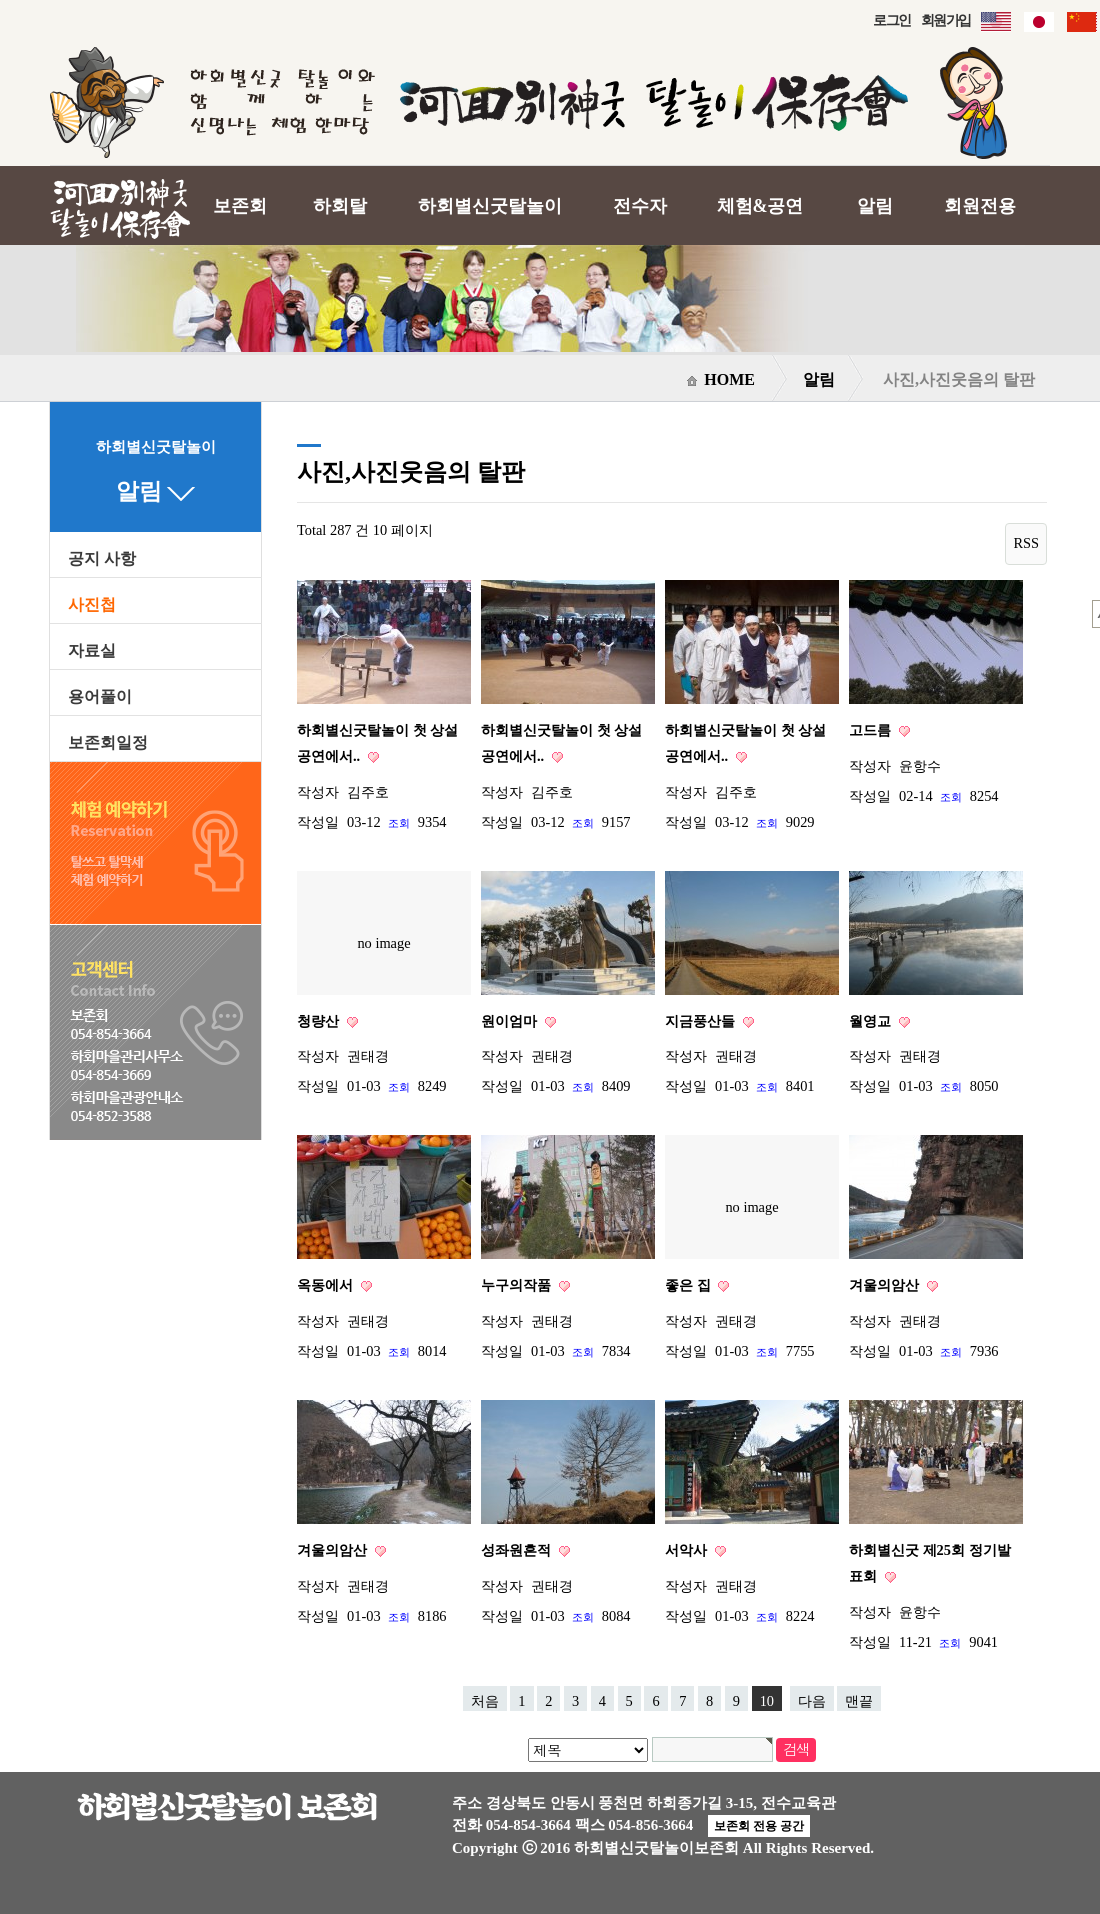  I want to click on 하회별신굿탈놀이, so click(490, 206).